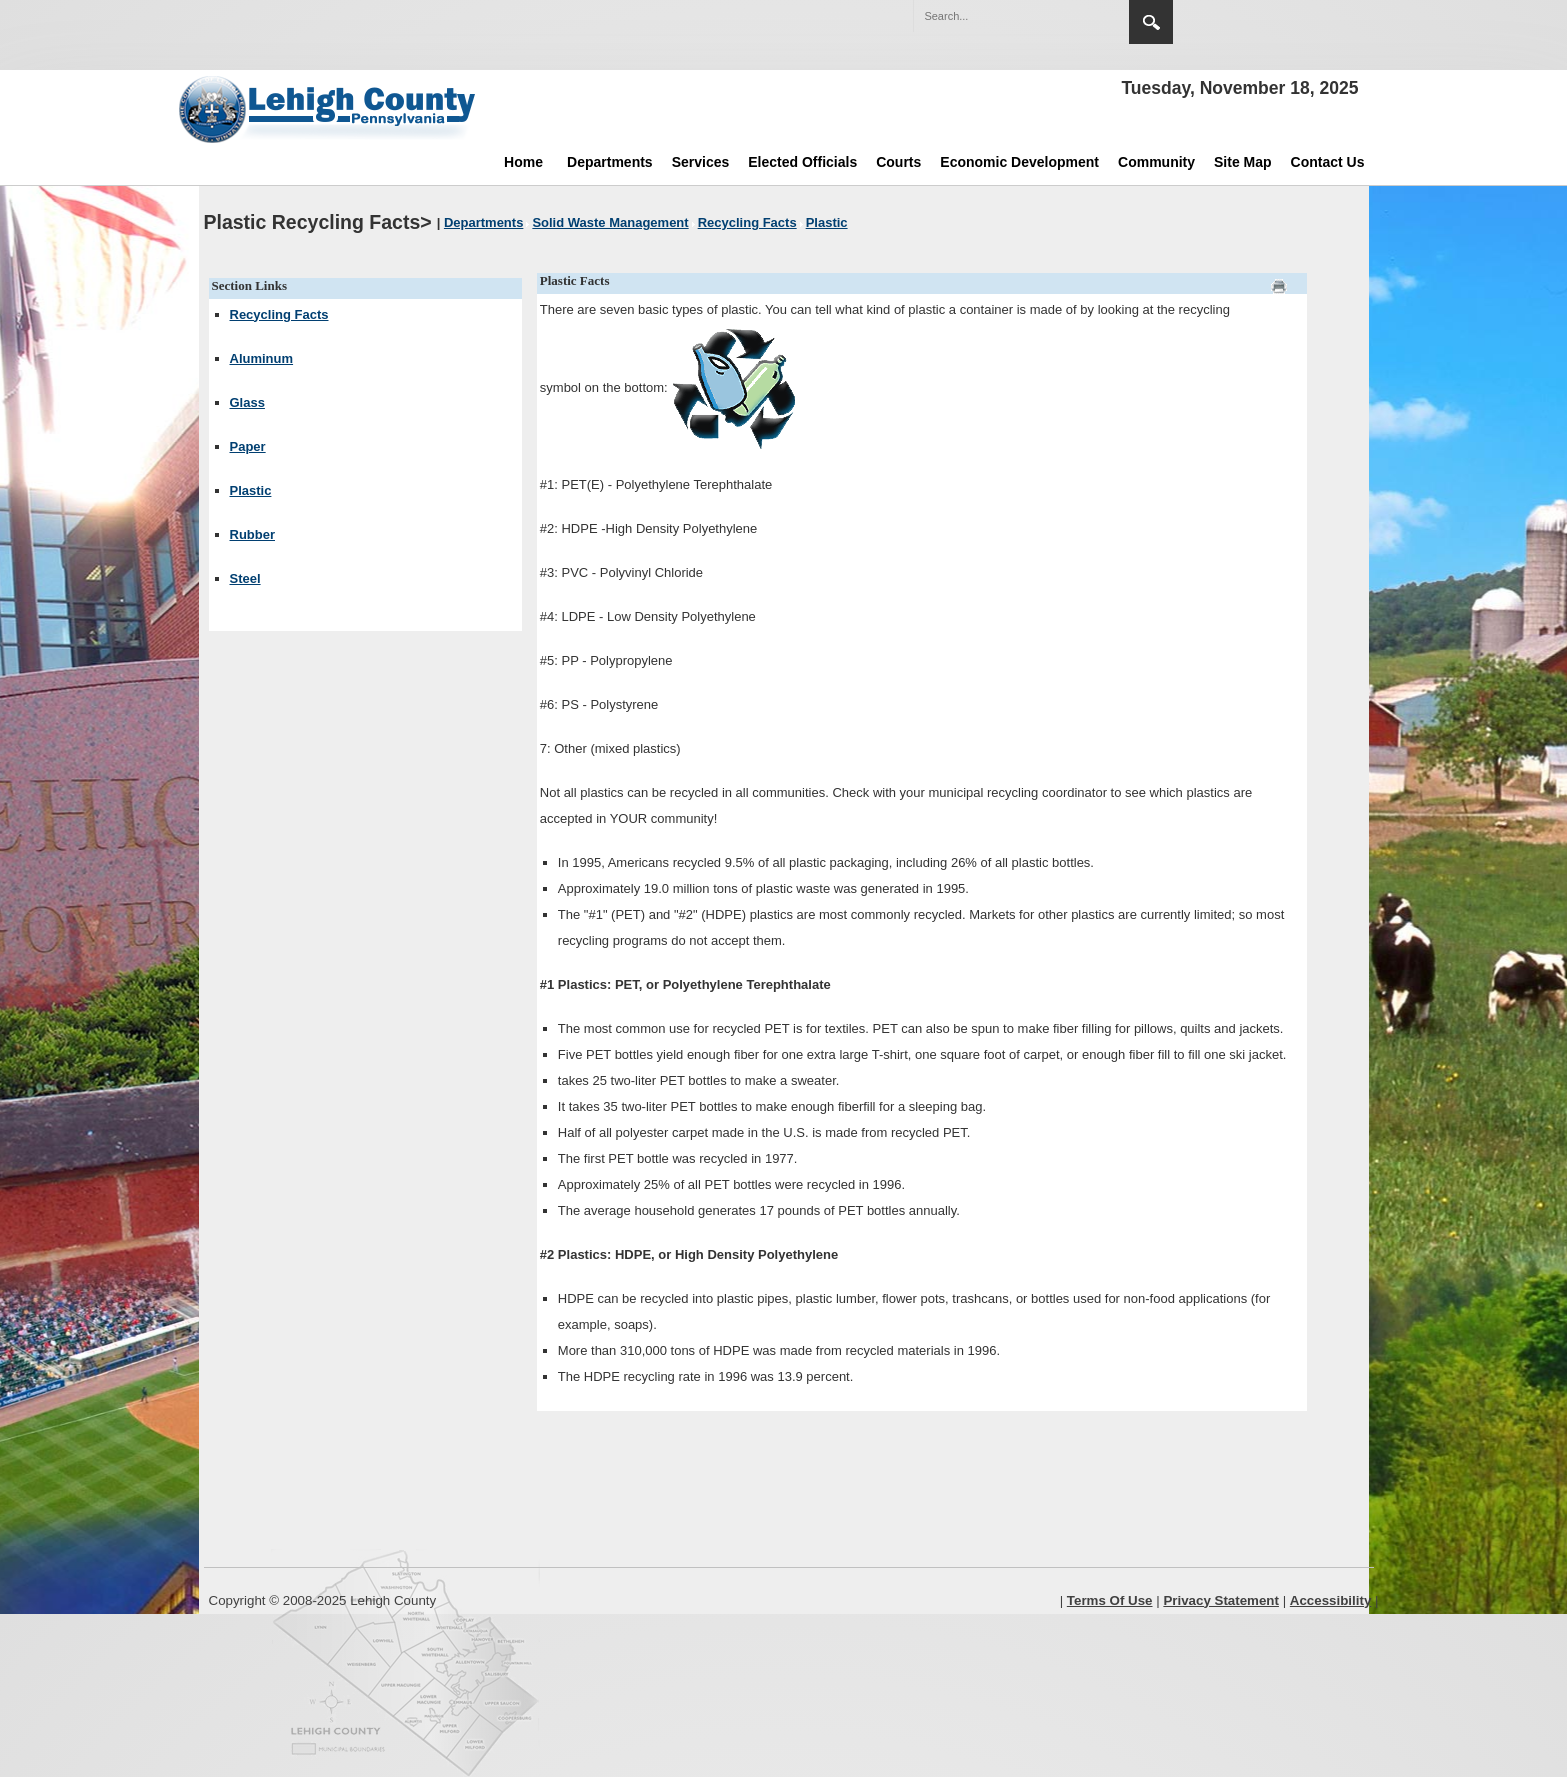 The width and height of the screenshot is (1567, 1777). Describe the element at coordinates (245, 578) in the screenshot. I see `Steel` at that location.